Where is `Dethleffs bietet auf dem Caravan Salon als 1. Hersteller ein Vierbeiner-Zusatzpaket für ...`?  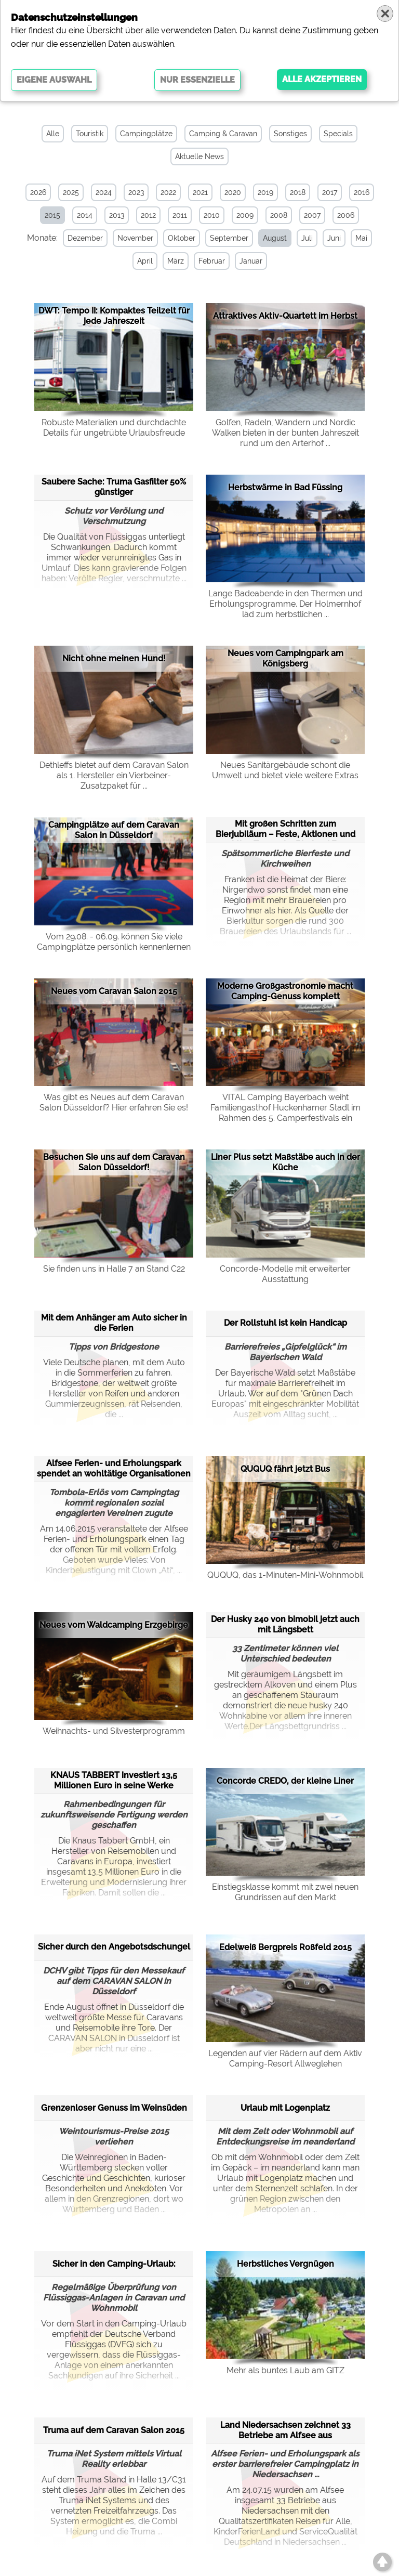 Dethleffs bietet auf dem Caravan Salon als 1. Hersteller ein Vierbeiner-Zusatzpaket für ... is located at coordinates (114, 775).